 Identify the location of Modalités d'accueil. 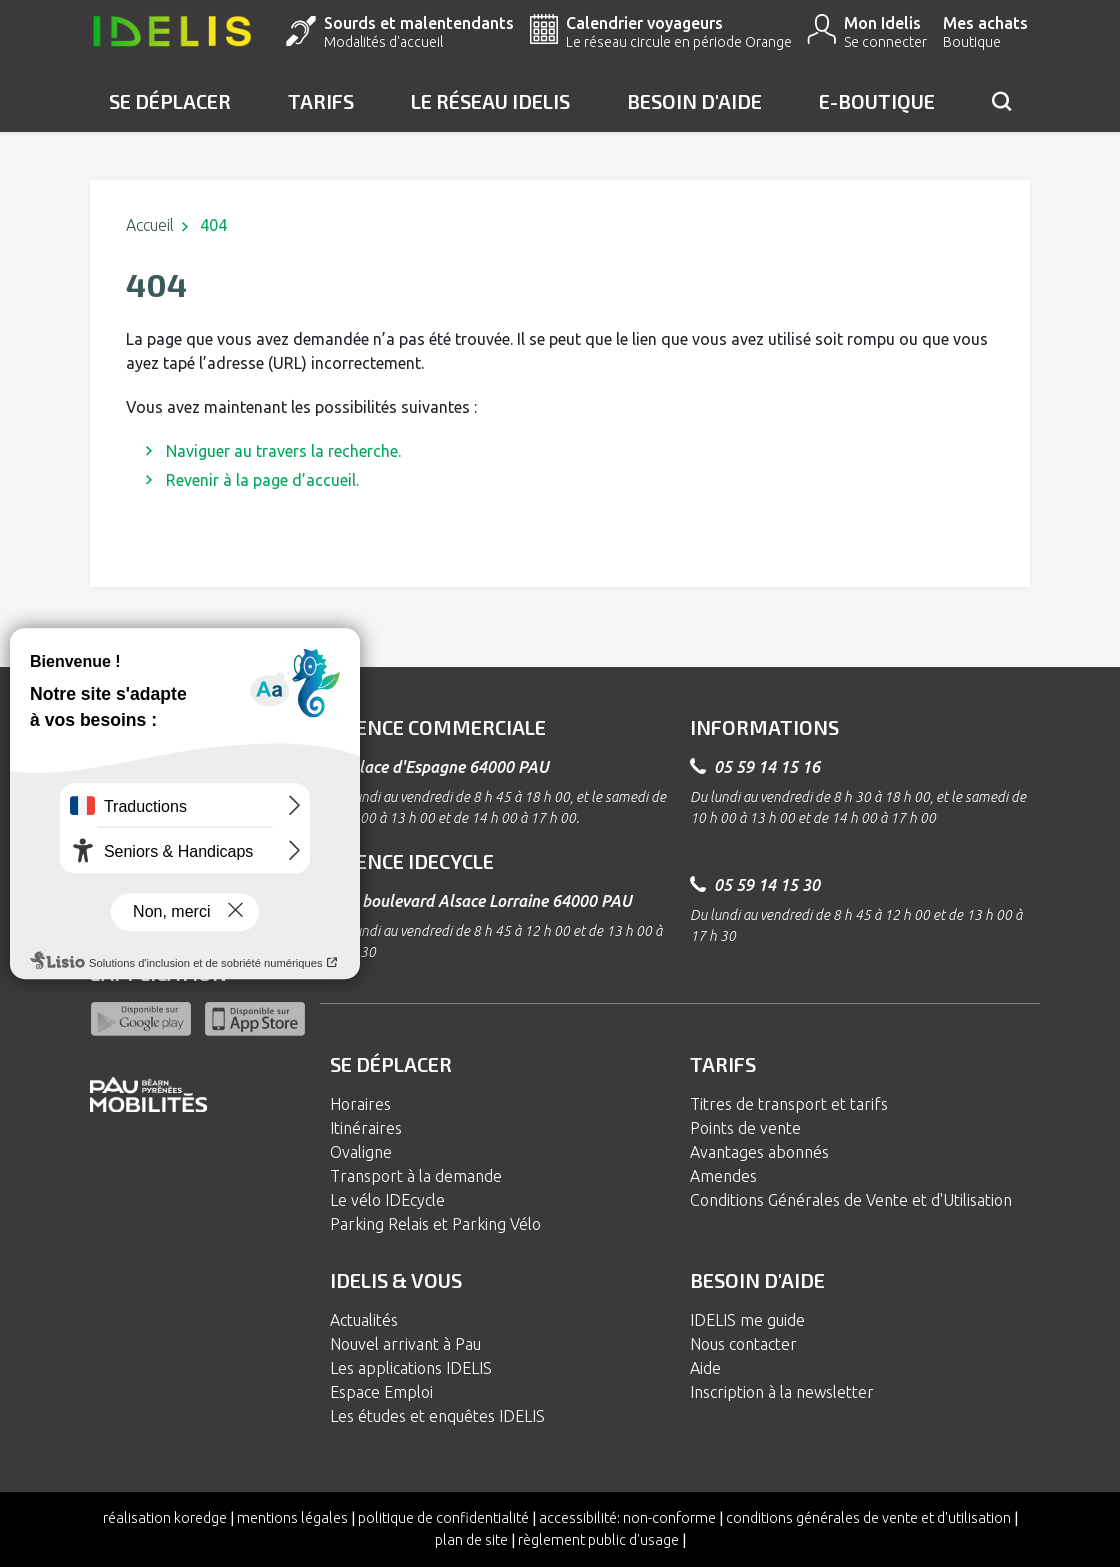
(383, 42).